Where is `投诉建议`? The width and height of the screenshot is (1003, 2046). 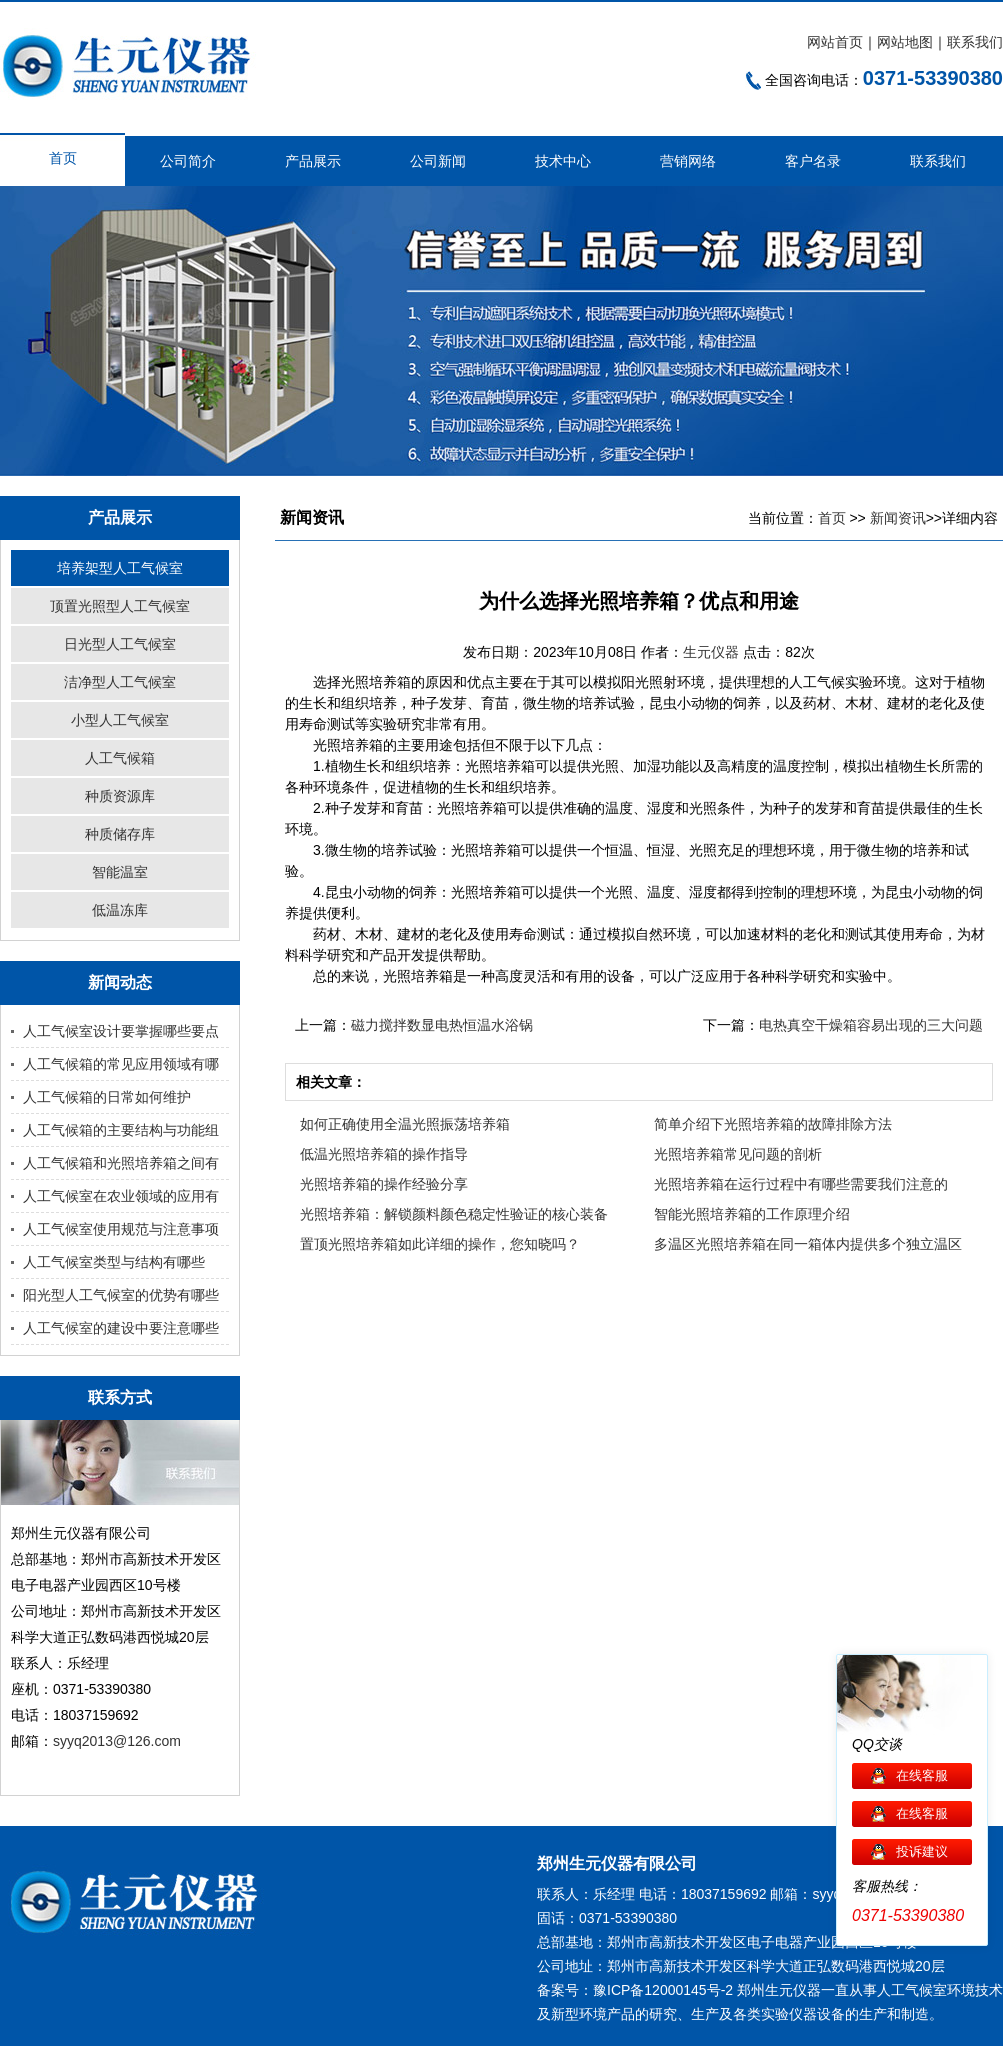 投诉建议 is located at coordinates (922, 1851).